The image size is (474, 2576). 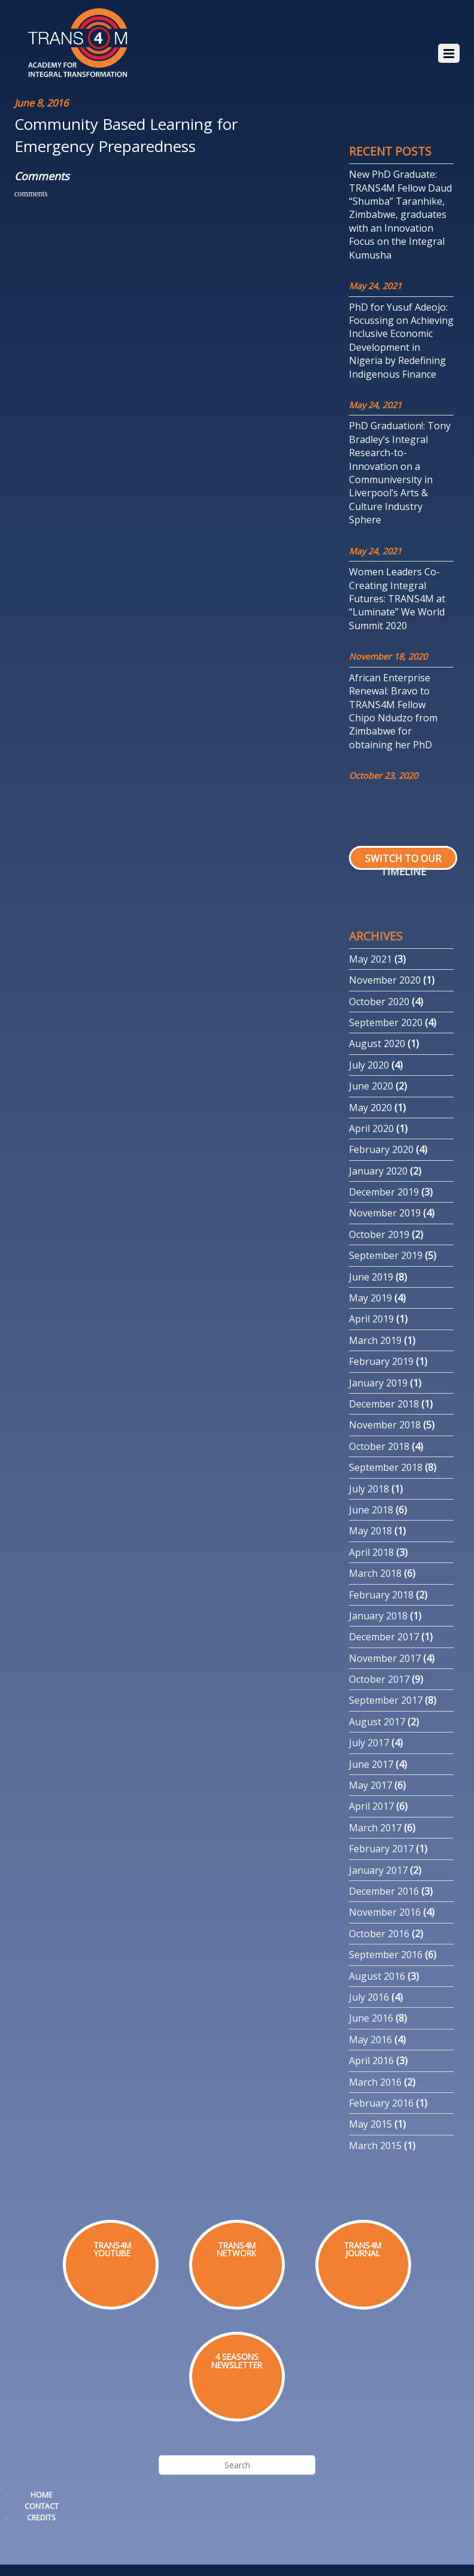 I want to click on November 2018, so click(x=385, y=1424).